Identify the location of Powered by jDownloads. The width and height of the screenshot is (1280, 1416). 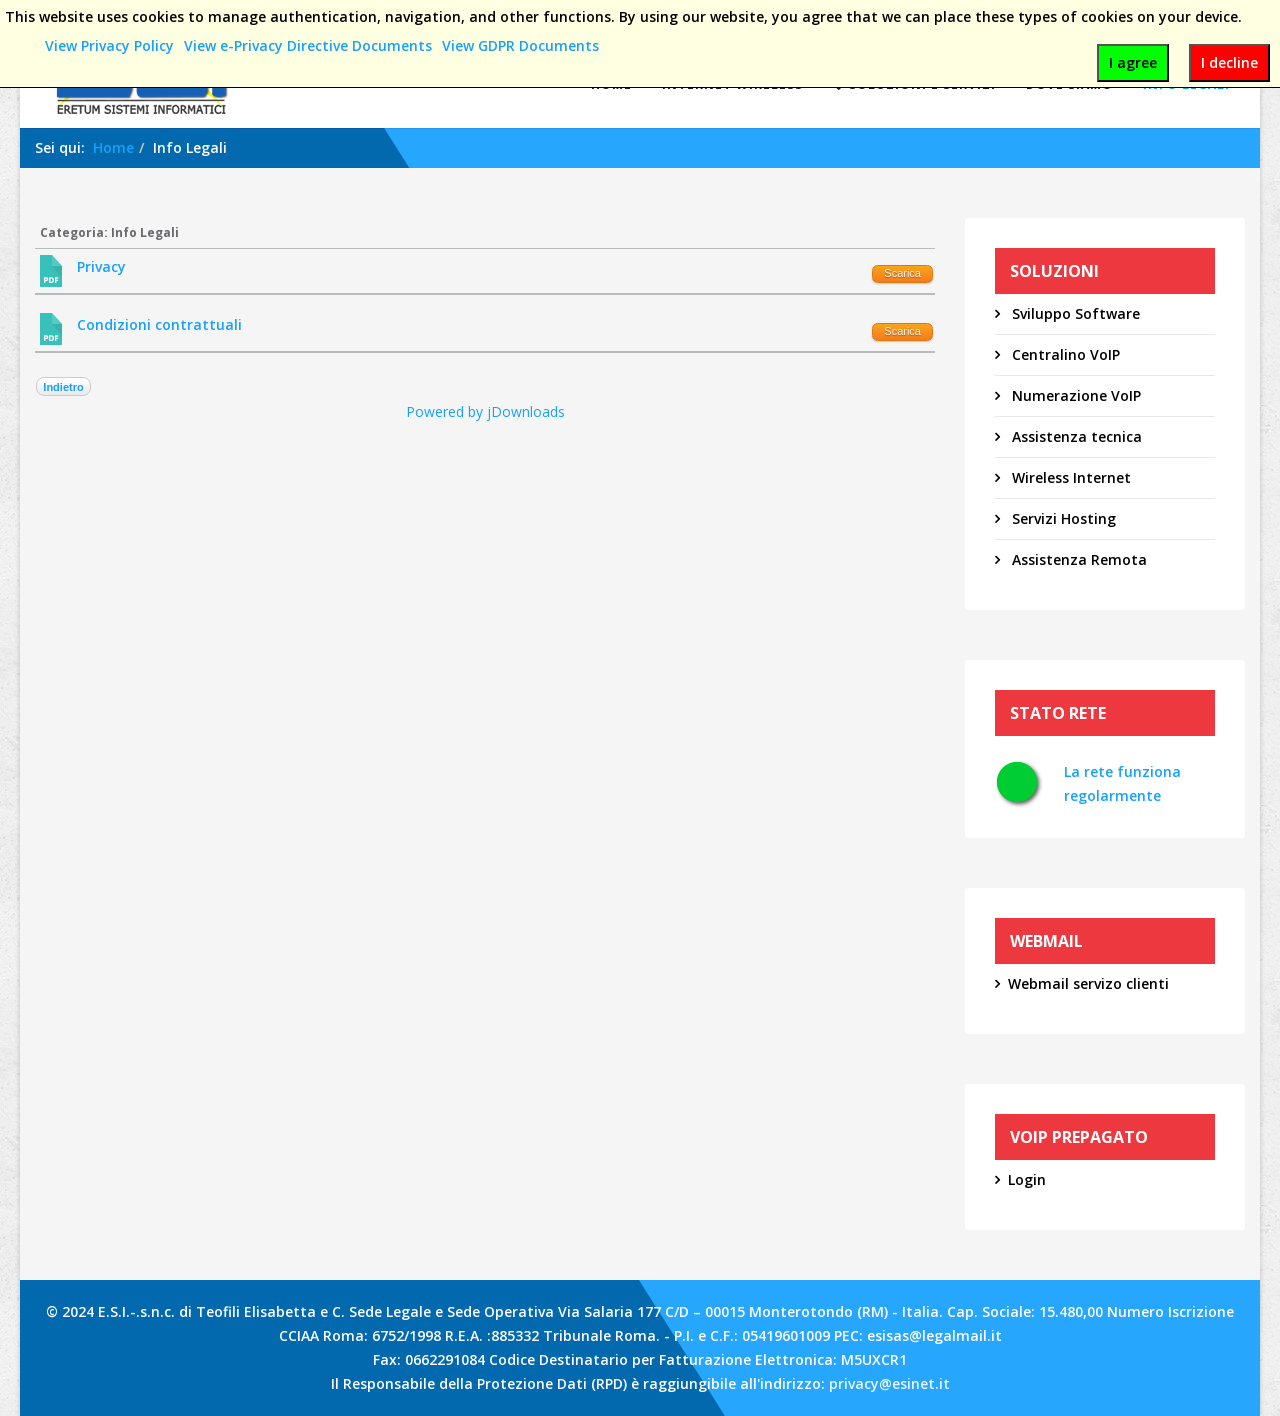
(485, 411).